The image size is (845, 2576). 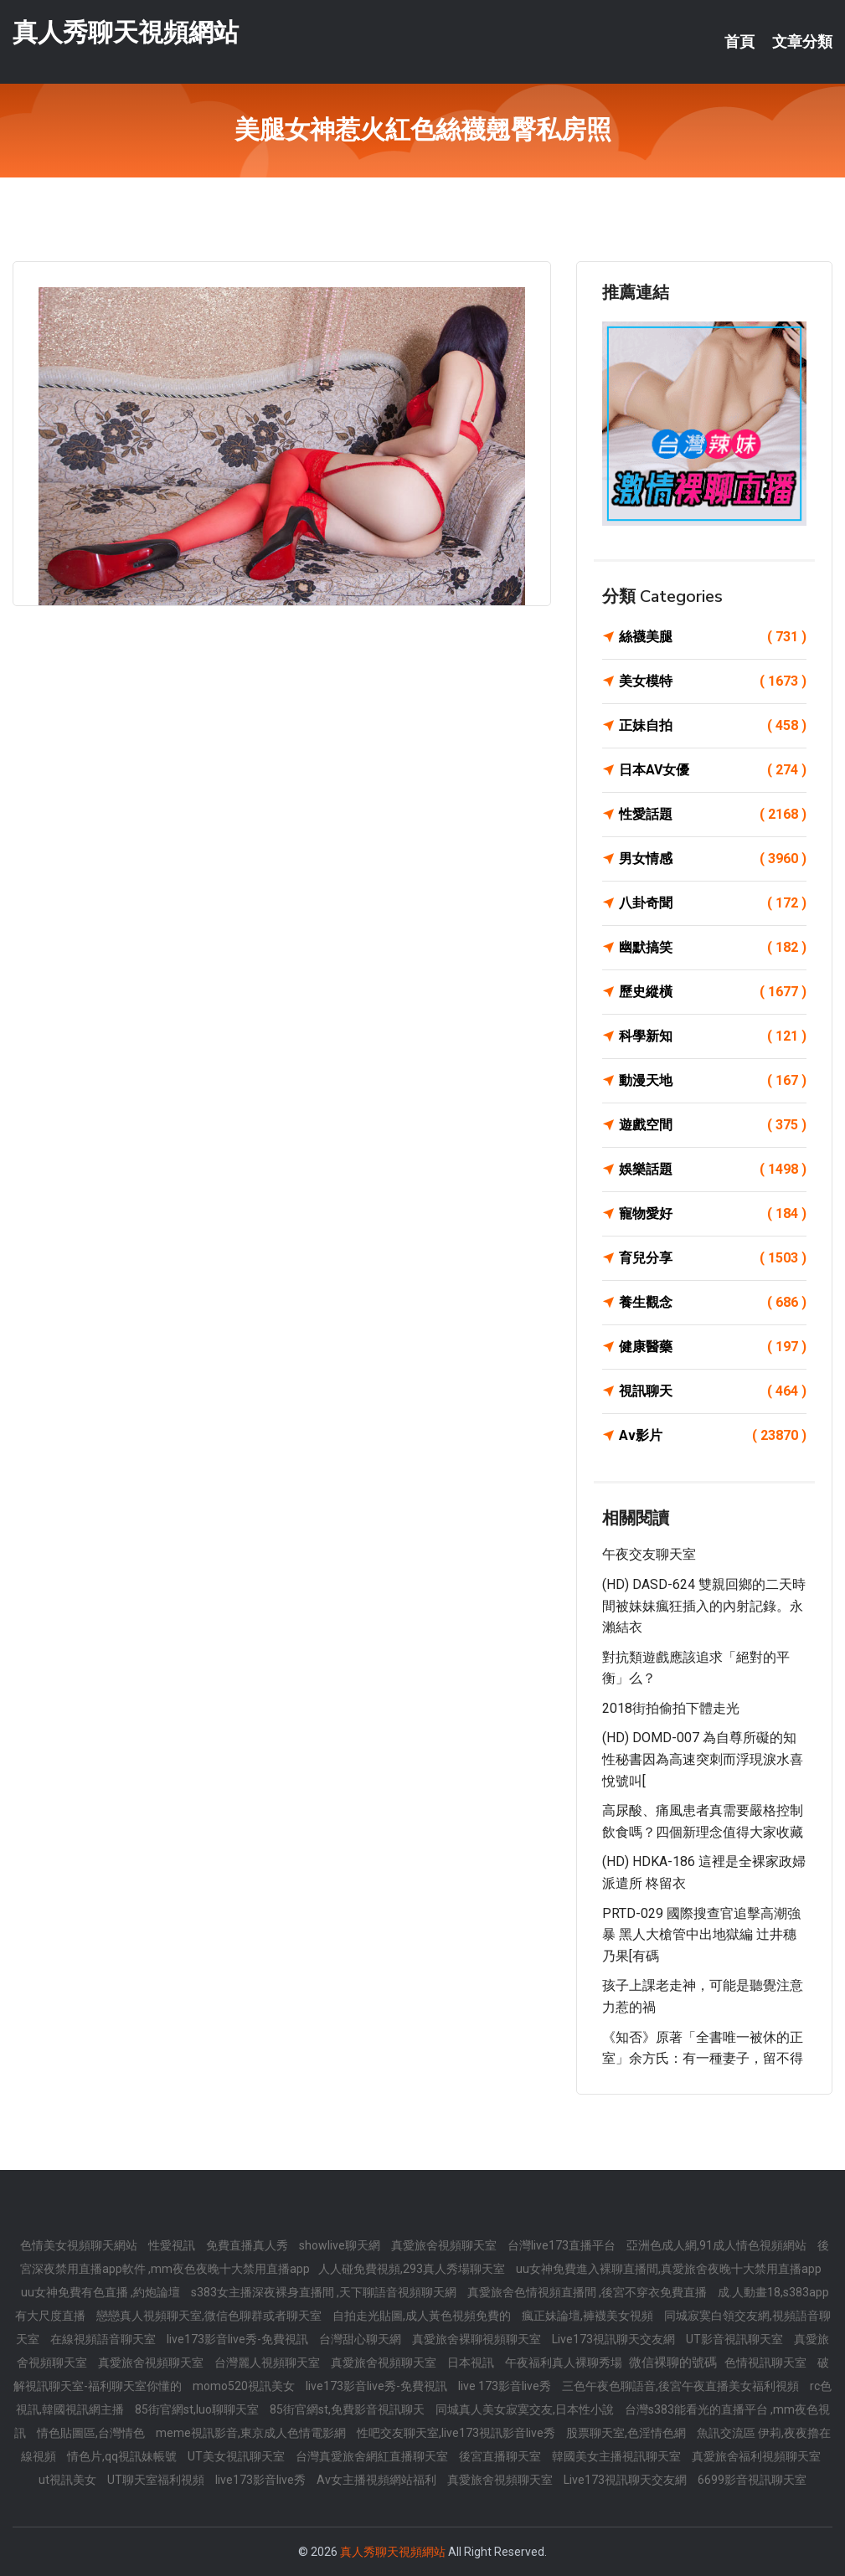 I want to click on (HD) DASD-624 雙親回鄉的二天時間被妹妹瘋狂插入的內射記錄。永瀨結衣, so click(x=704, y=1605).